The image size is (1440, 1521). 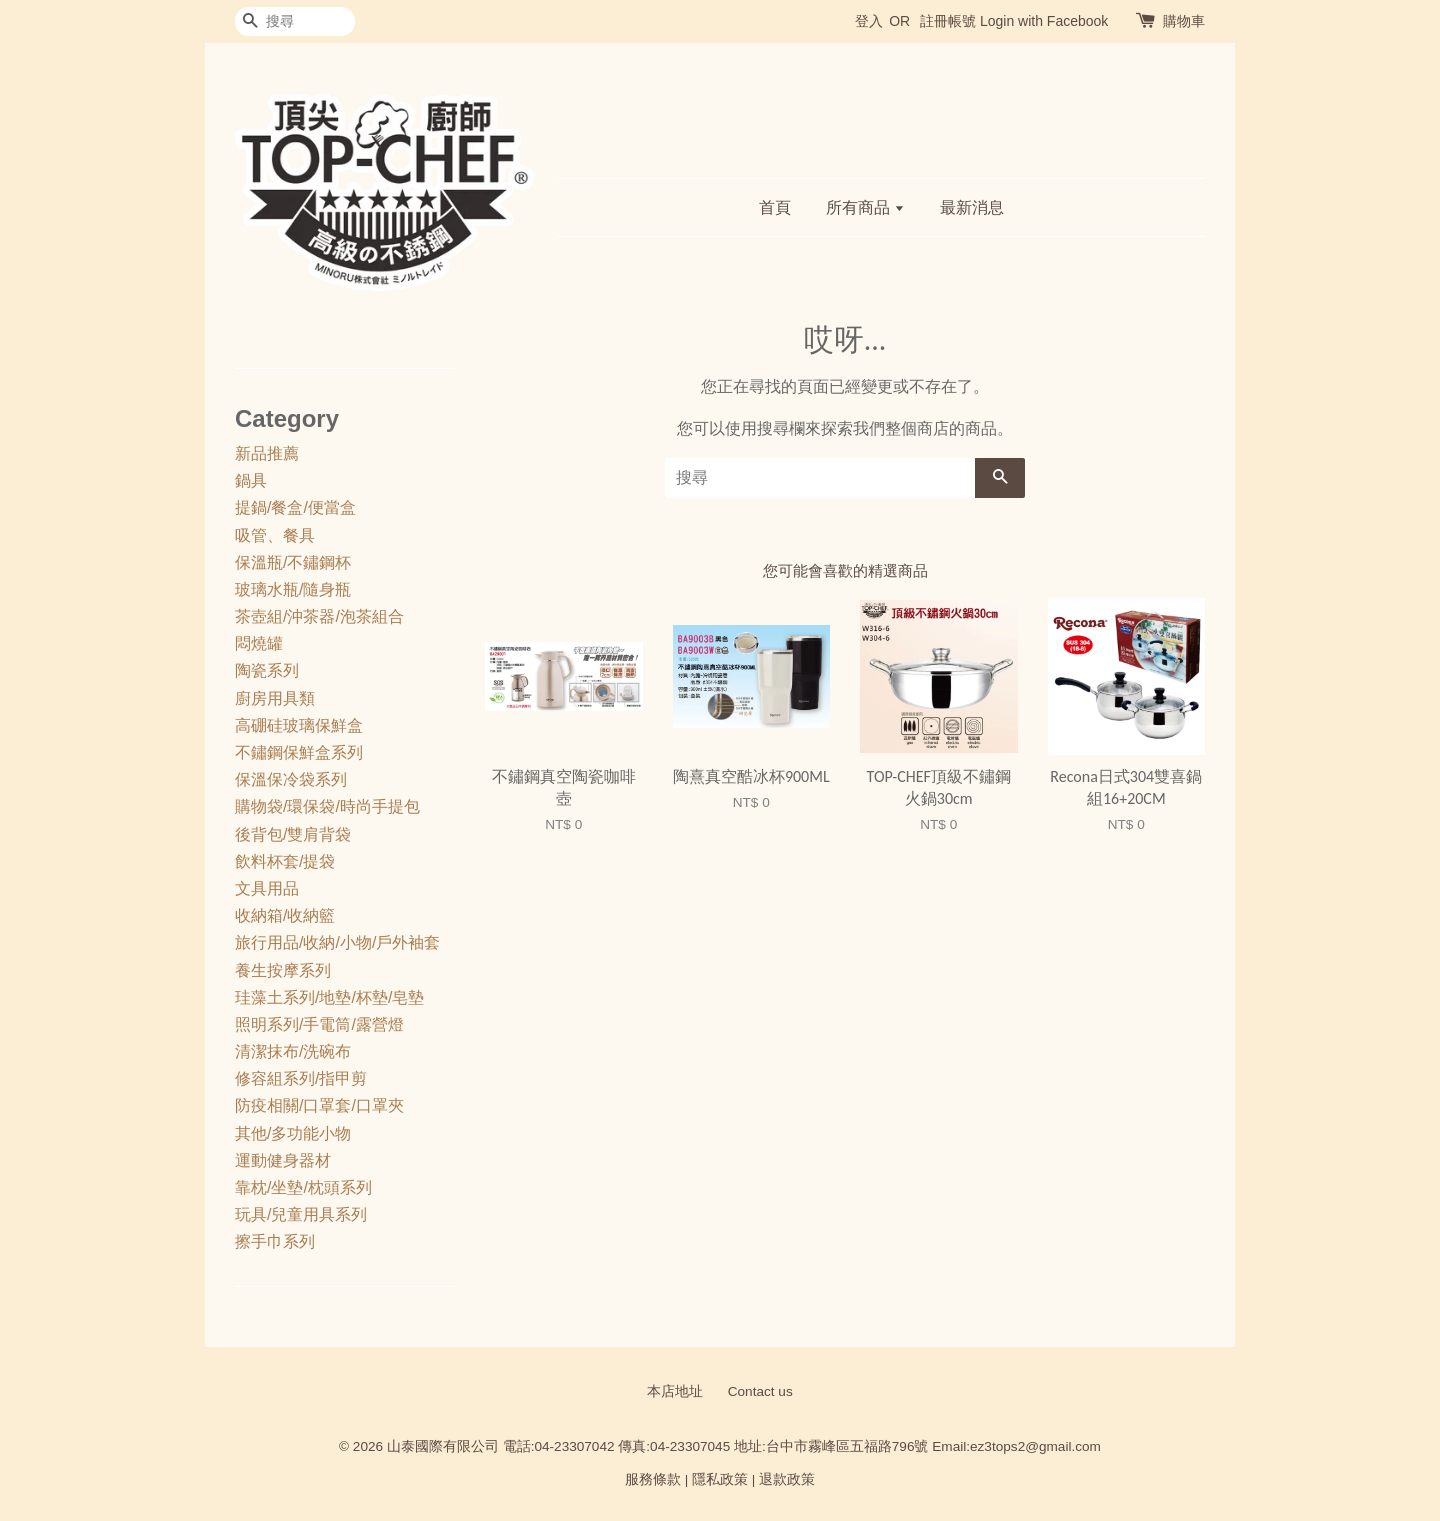 I want to click on 廚房用具類, so click(x=275, y=698).